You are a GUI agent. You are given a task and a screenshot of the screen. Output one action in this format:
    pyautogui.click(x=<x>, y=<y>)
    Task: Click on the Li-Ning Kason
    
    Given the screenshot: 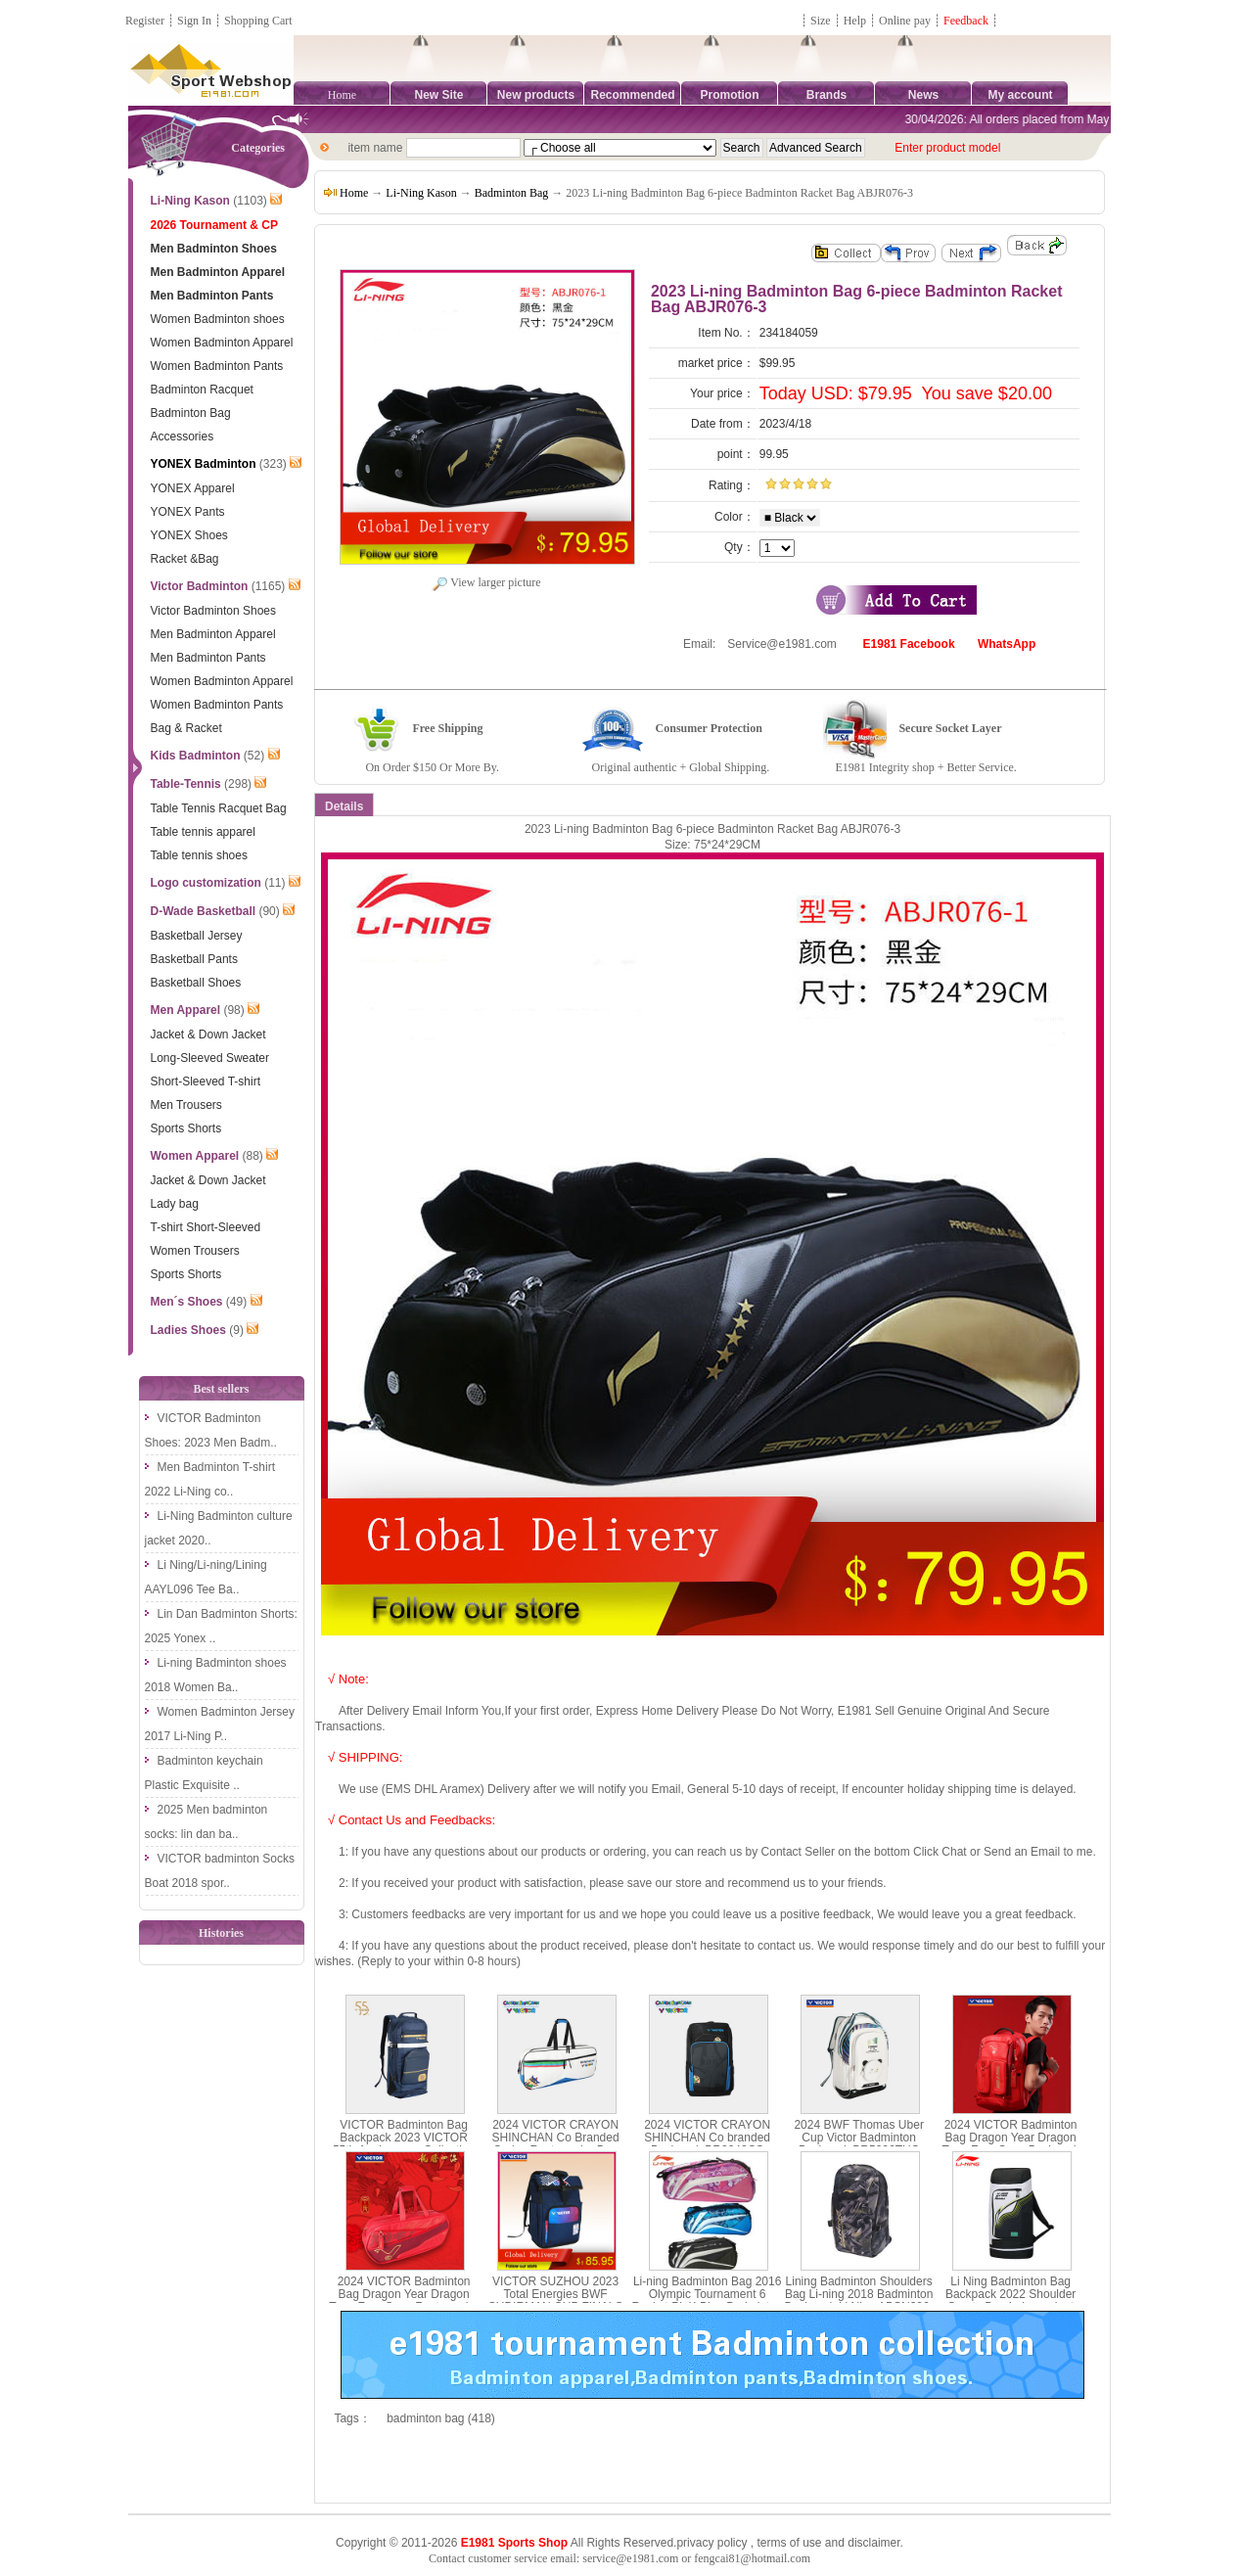 What is the action you would take?
    pyautogui.click(x=421, y=193)
    